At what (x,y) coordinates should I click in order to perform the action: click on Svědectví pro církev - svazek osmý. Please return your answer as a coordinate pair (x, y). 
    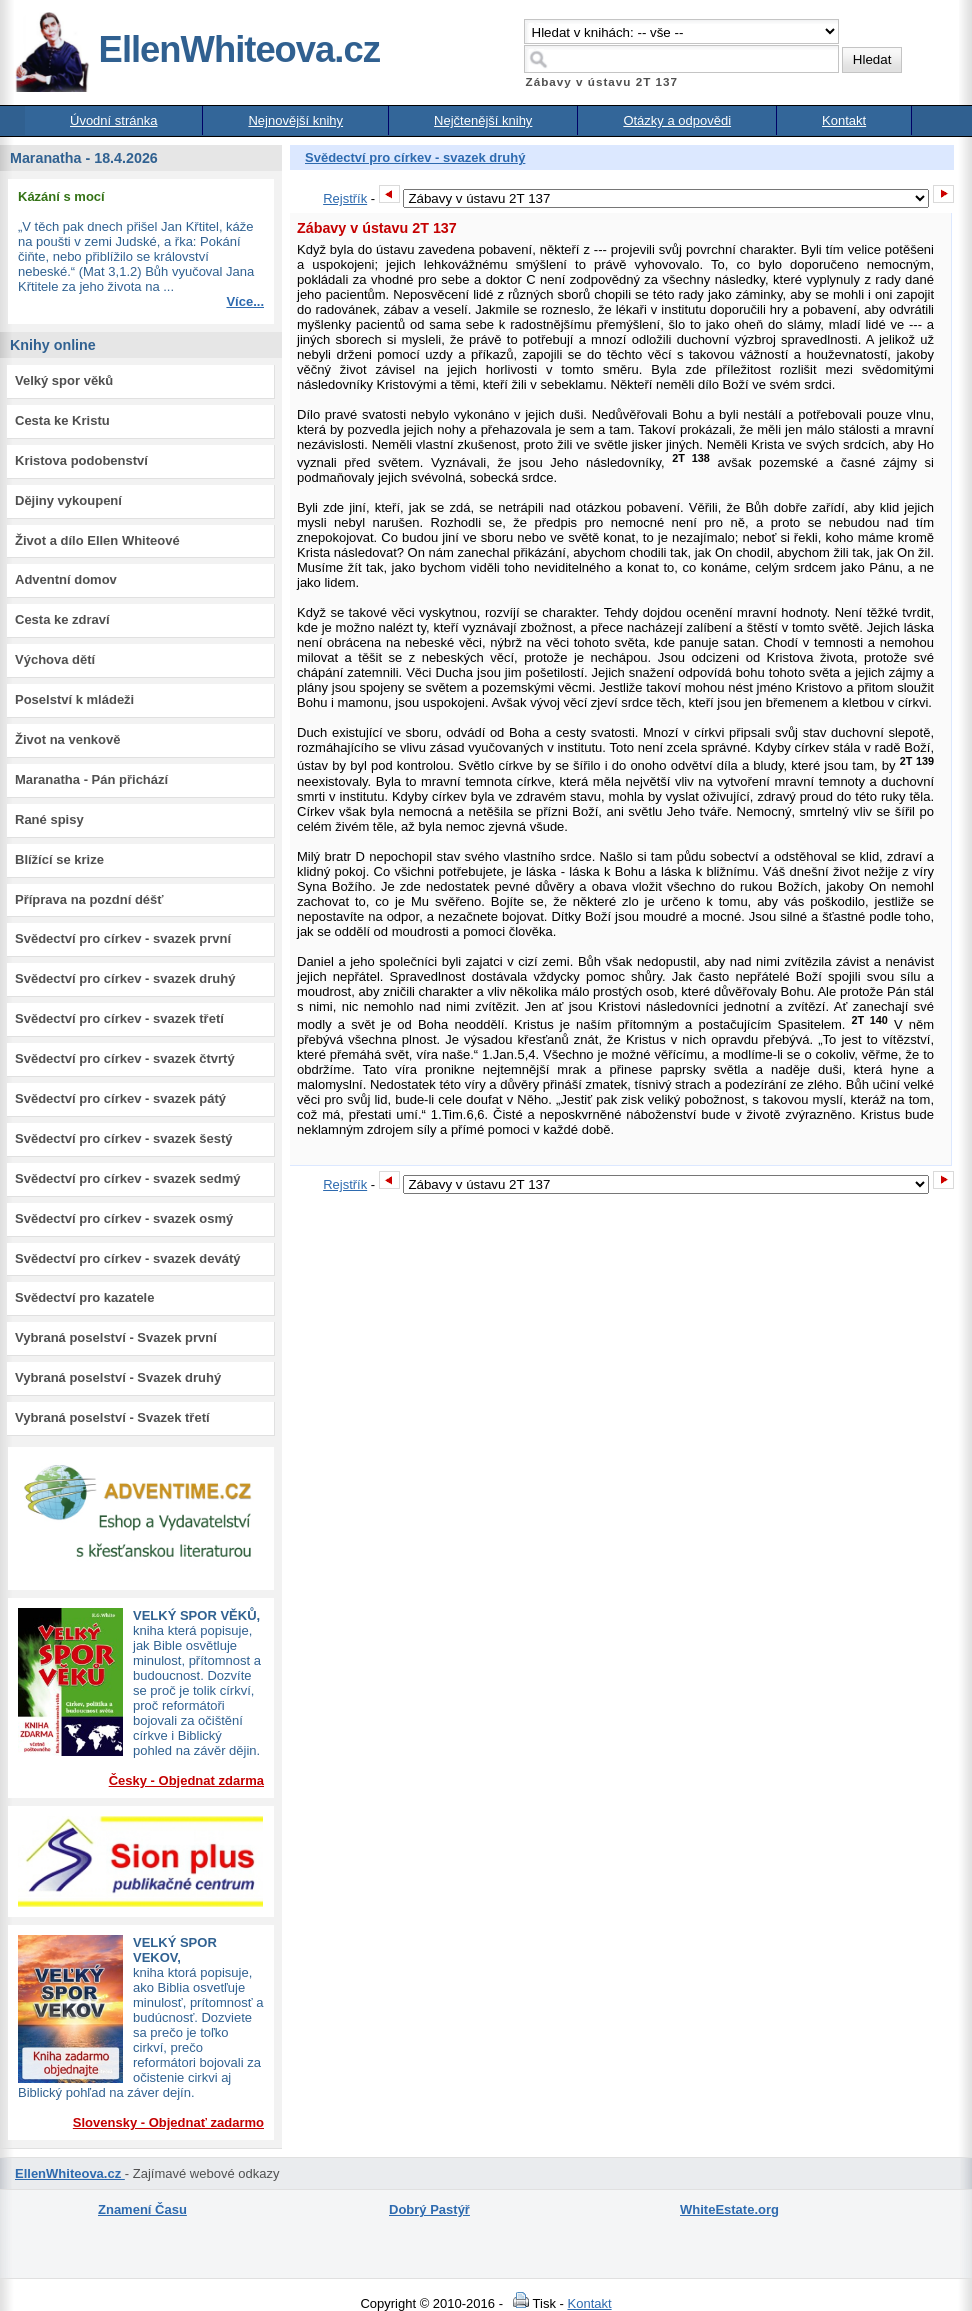
    Looking at the image, I should click on (124, 1218).